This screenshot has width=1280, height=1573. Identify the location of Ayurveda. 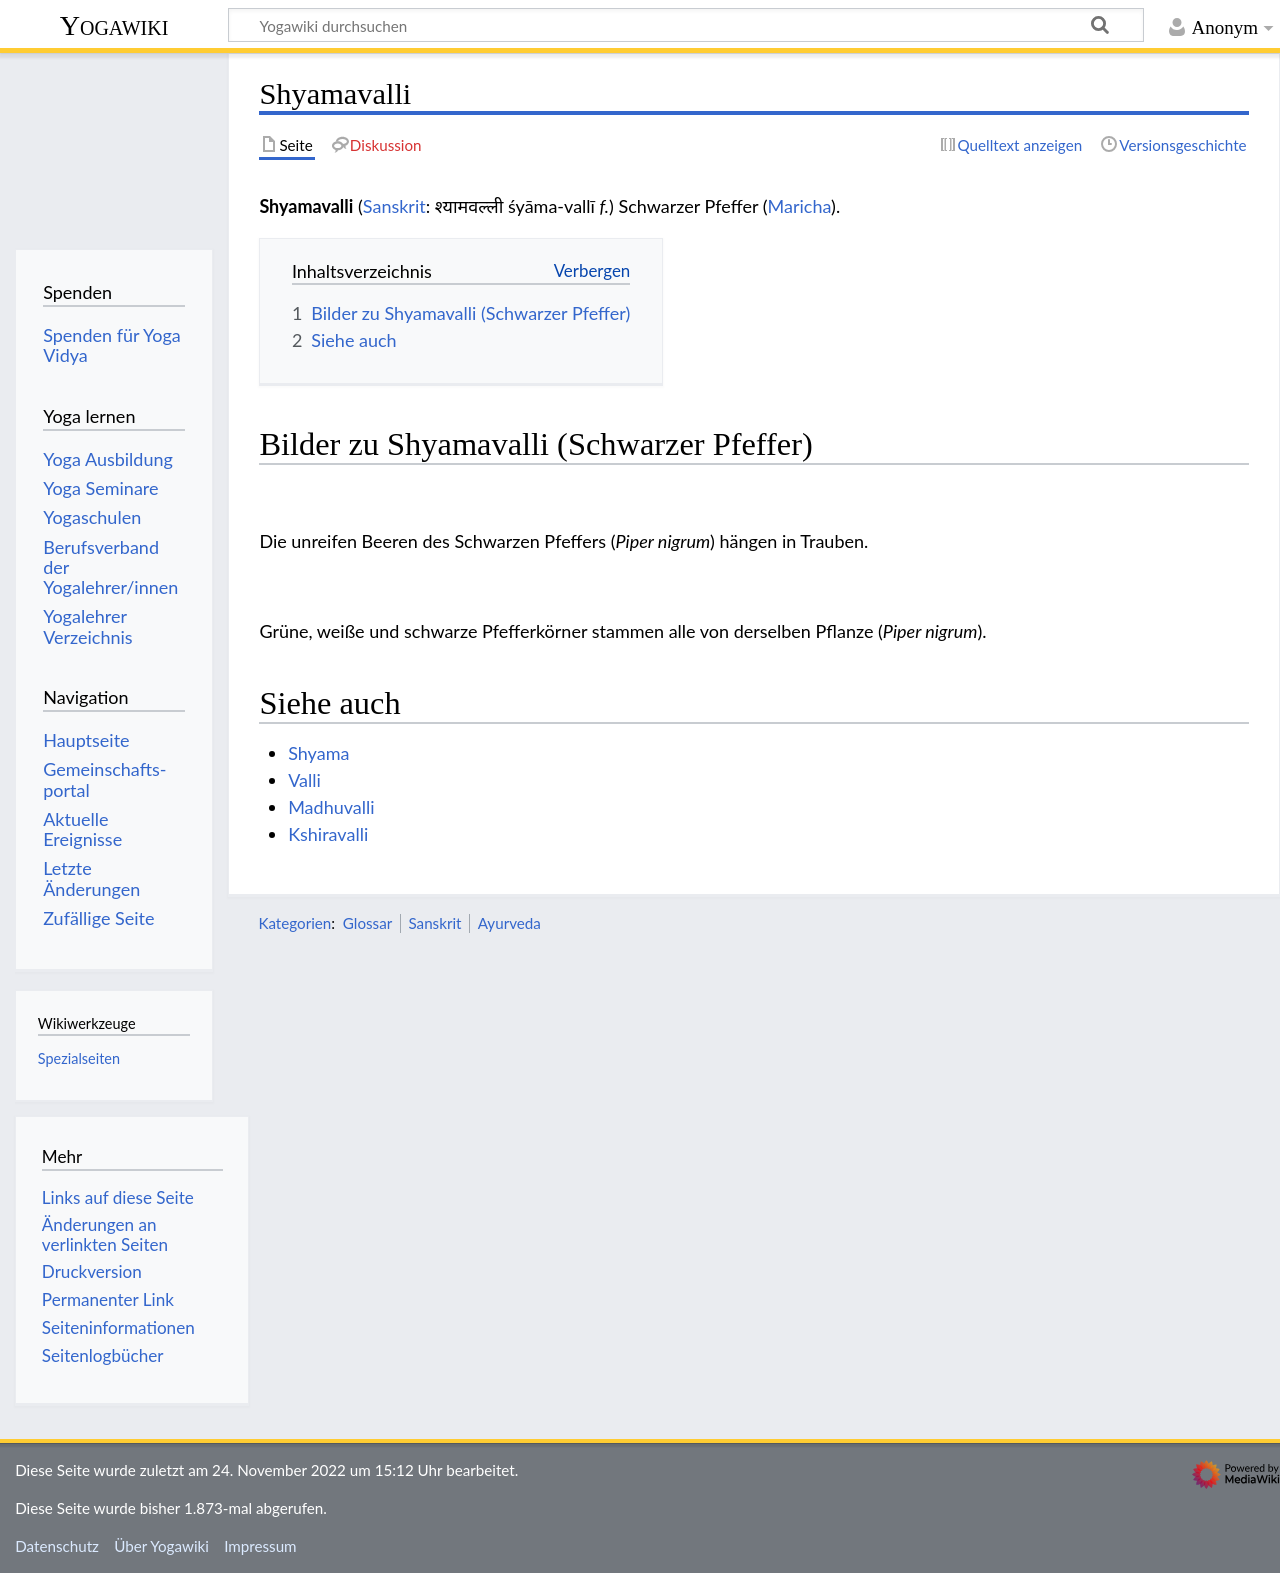
(509, 923).